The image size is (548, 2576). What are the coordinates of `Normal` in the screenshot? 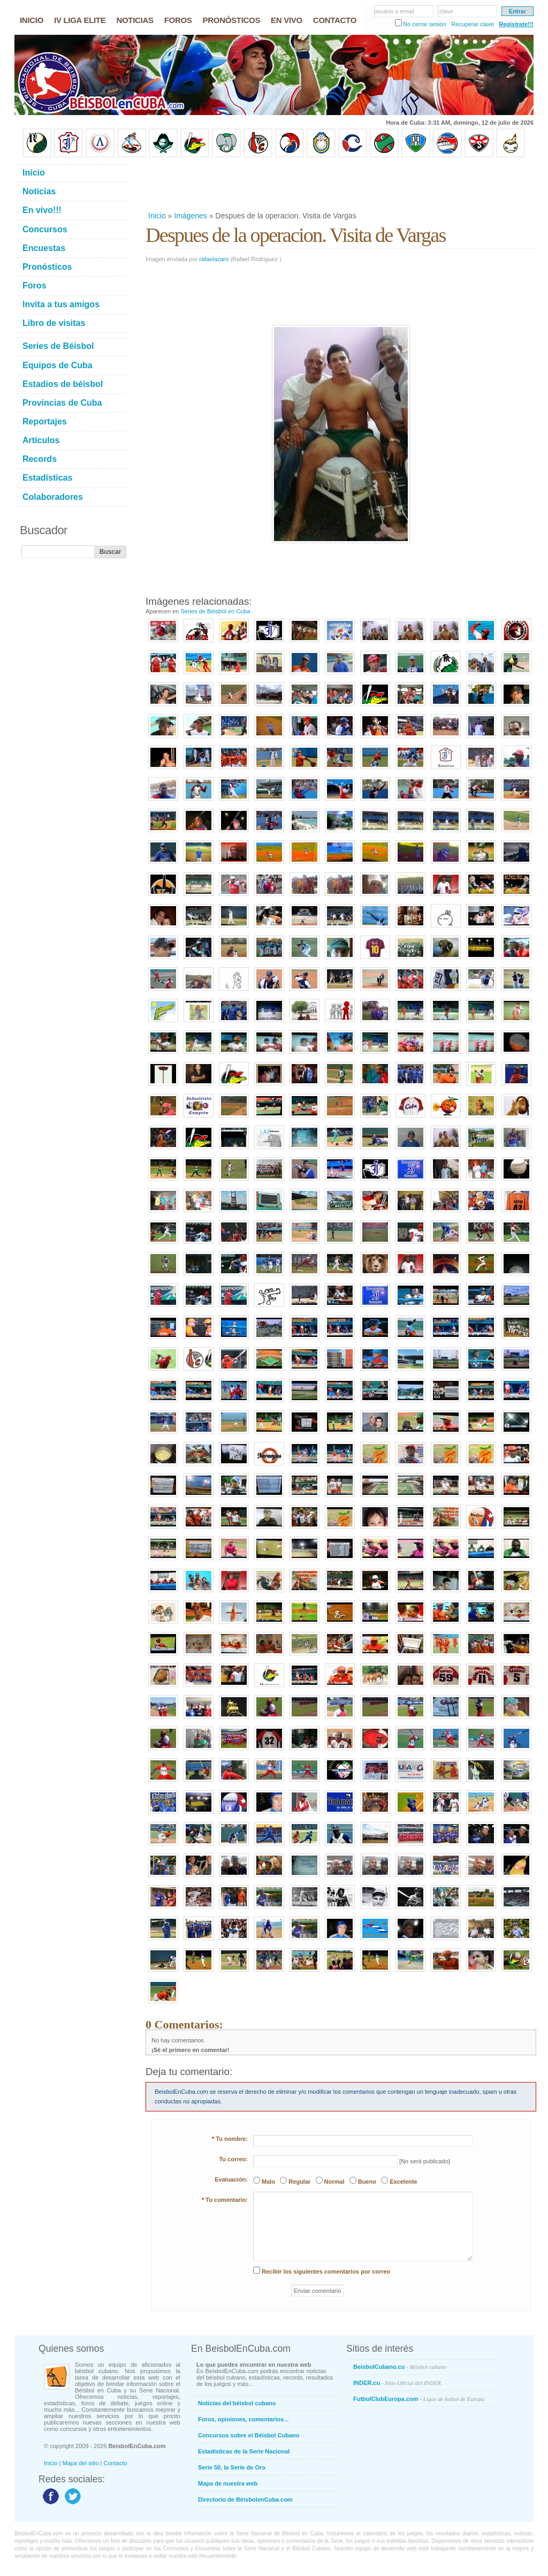 It's located at (334, 2181).